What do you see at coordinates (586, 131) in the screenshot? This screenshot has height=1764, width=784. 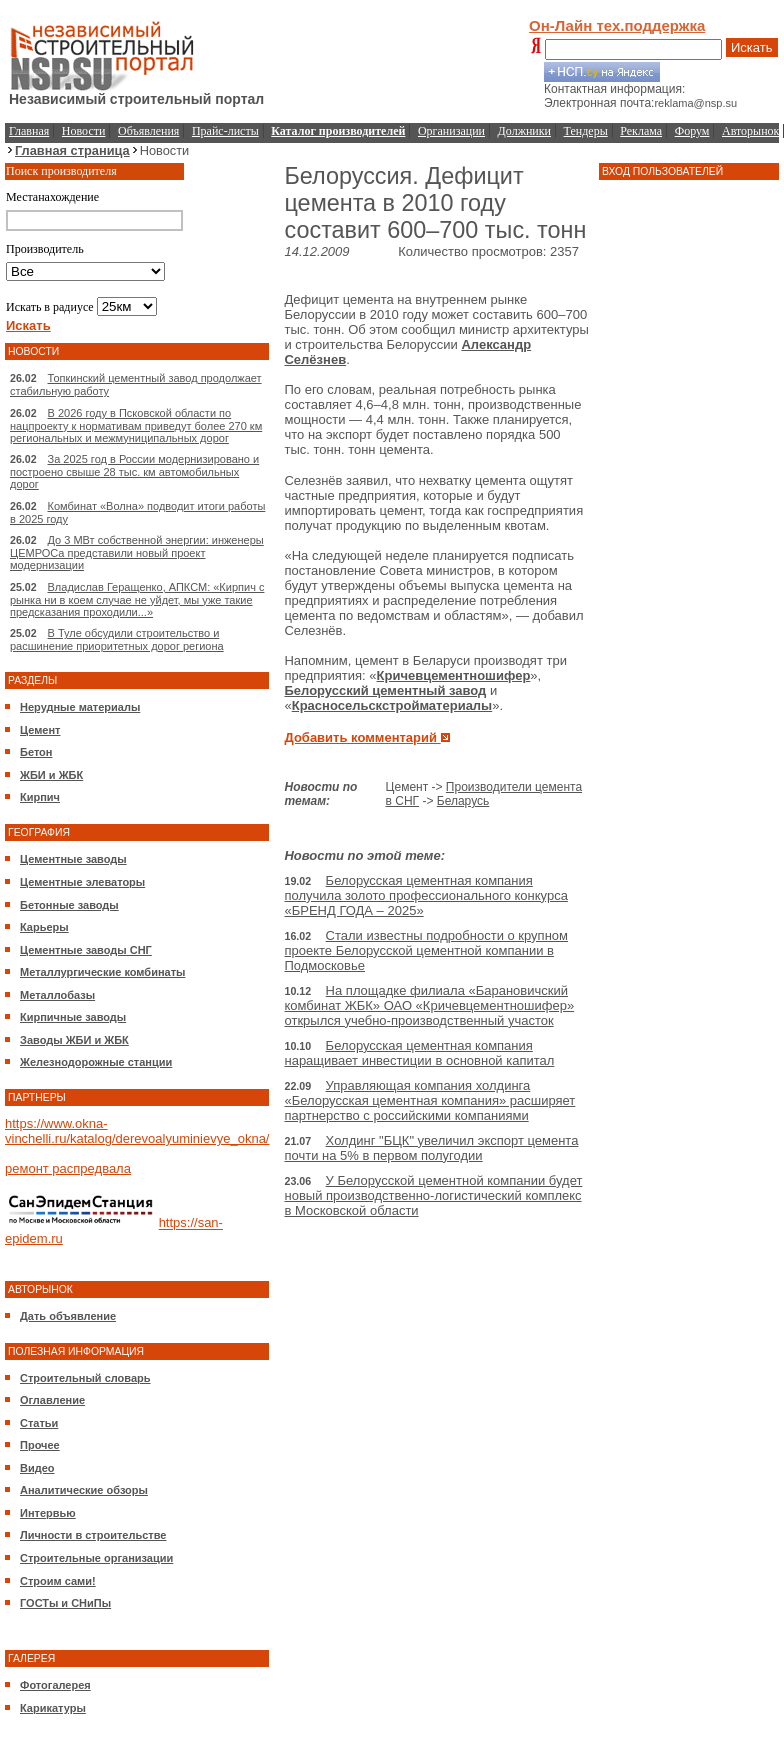 I see `Тендеры` at bounding box center [586, 131].